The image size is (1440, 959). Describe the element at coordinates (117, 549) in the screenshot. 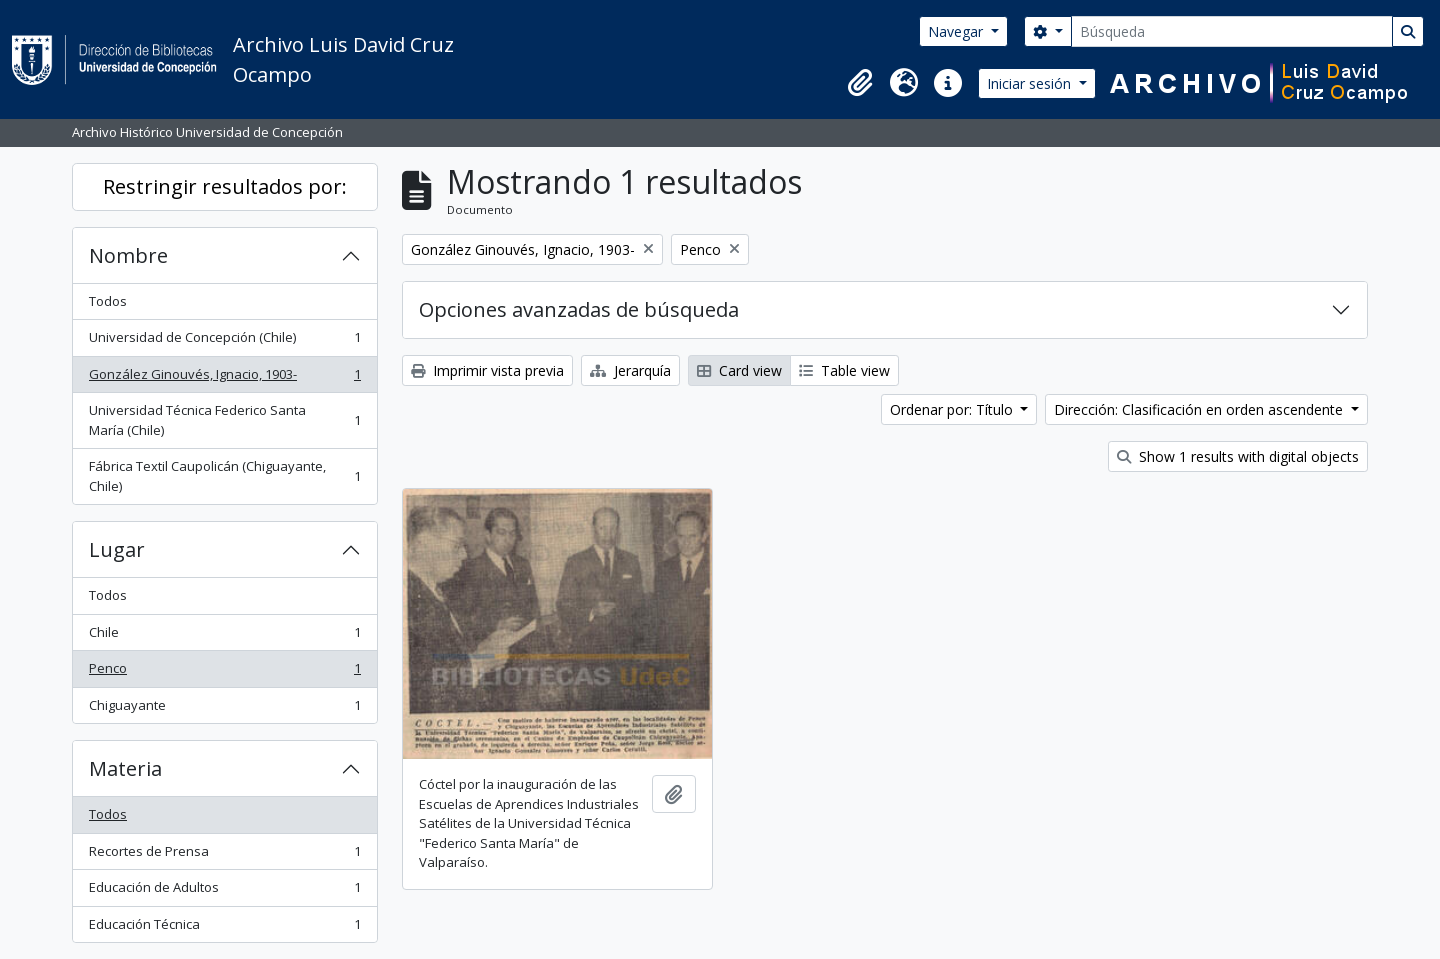

I see `Lugar` at that location.